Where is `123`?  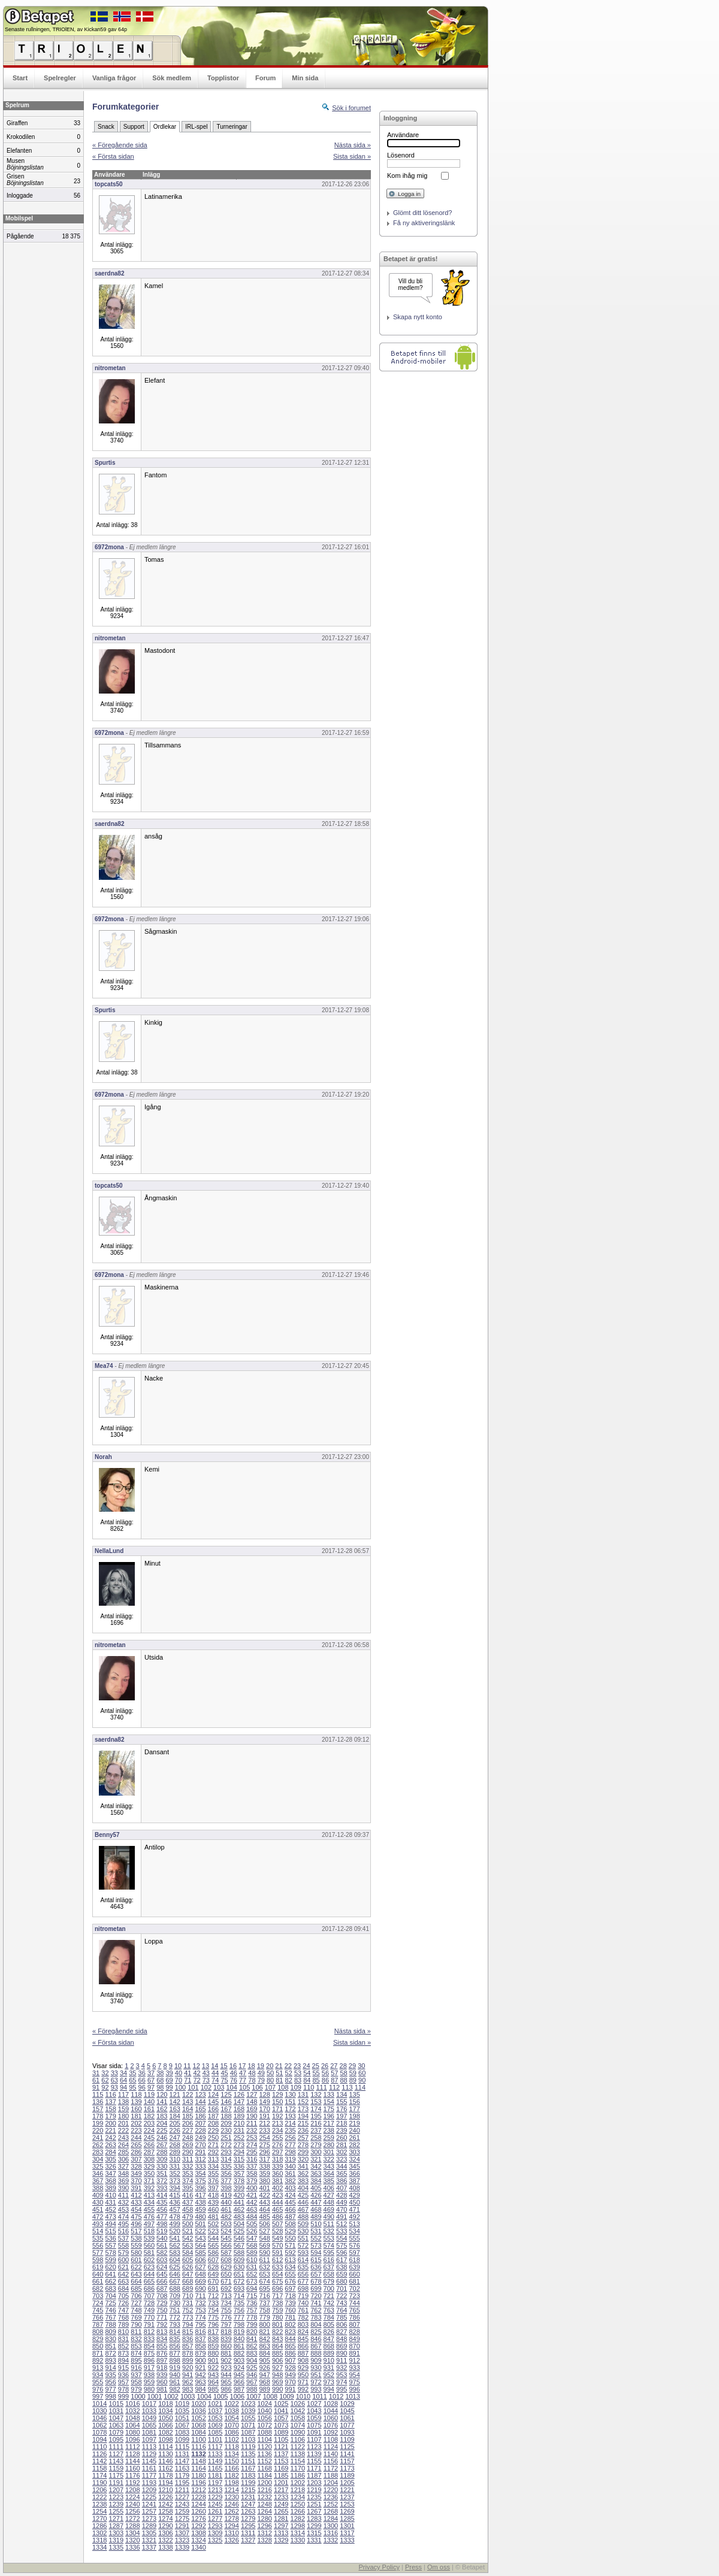
123 is located at coordinates (200, 2094).